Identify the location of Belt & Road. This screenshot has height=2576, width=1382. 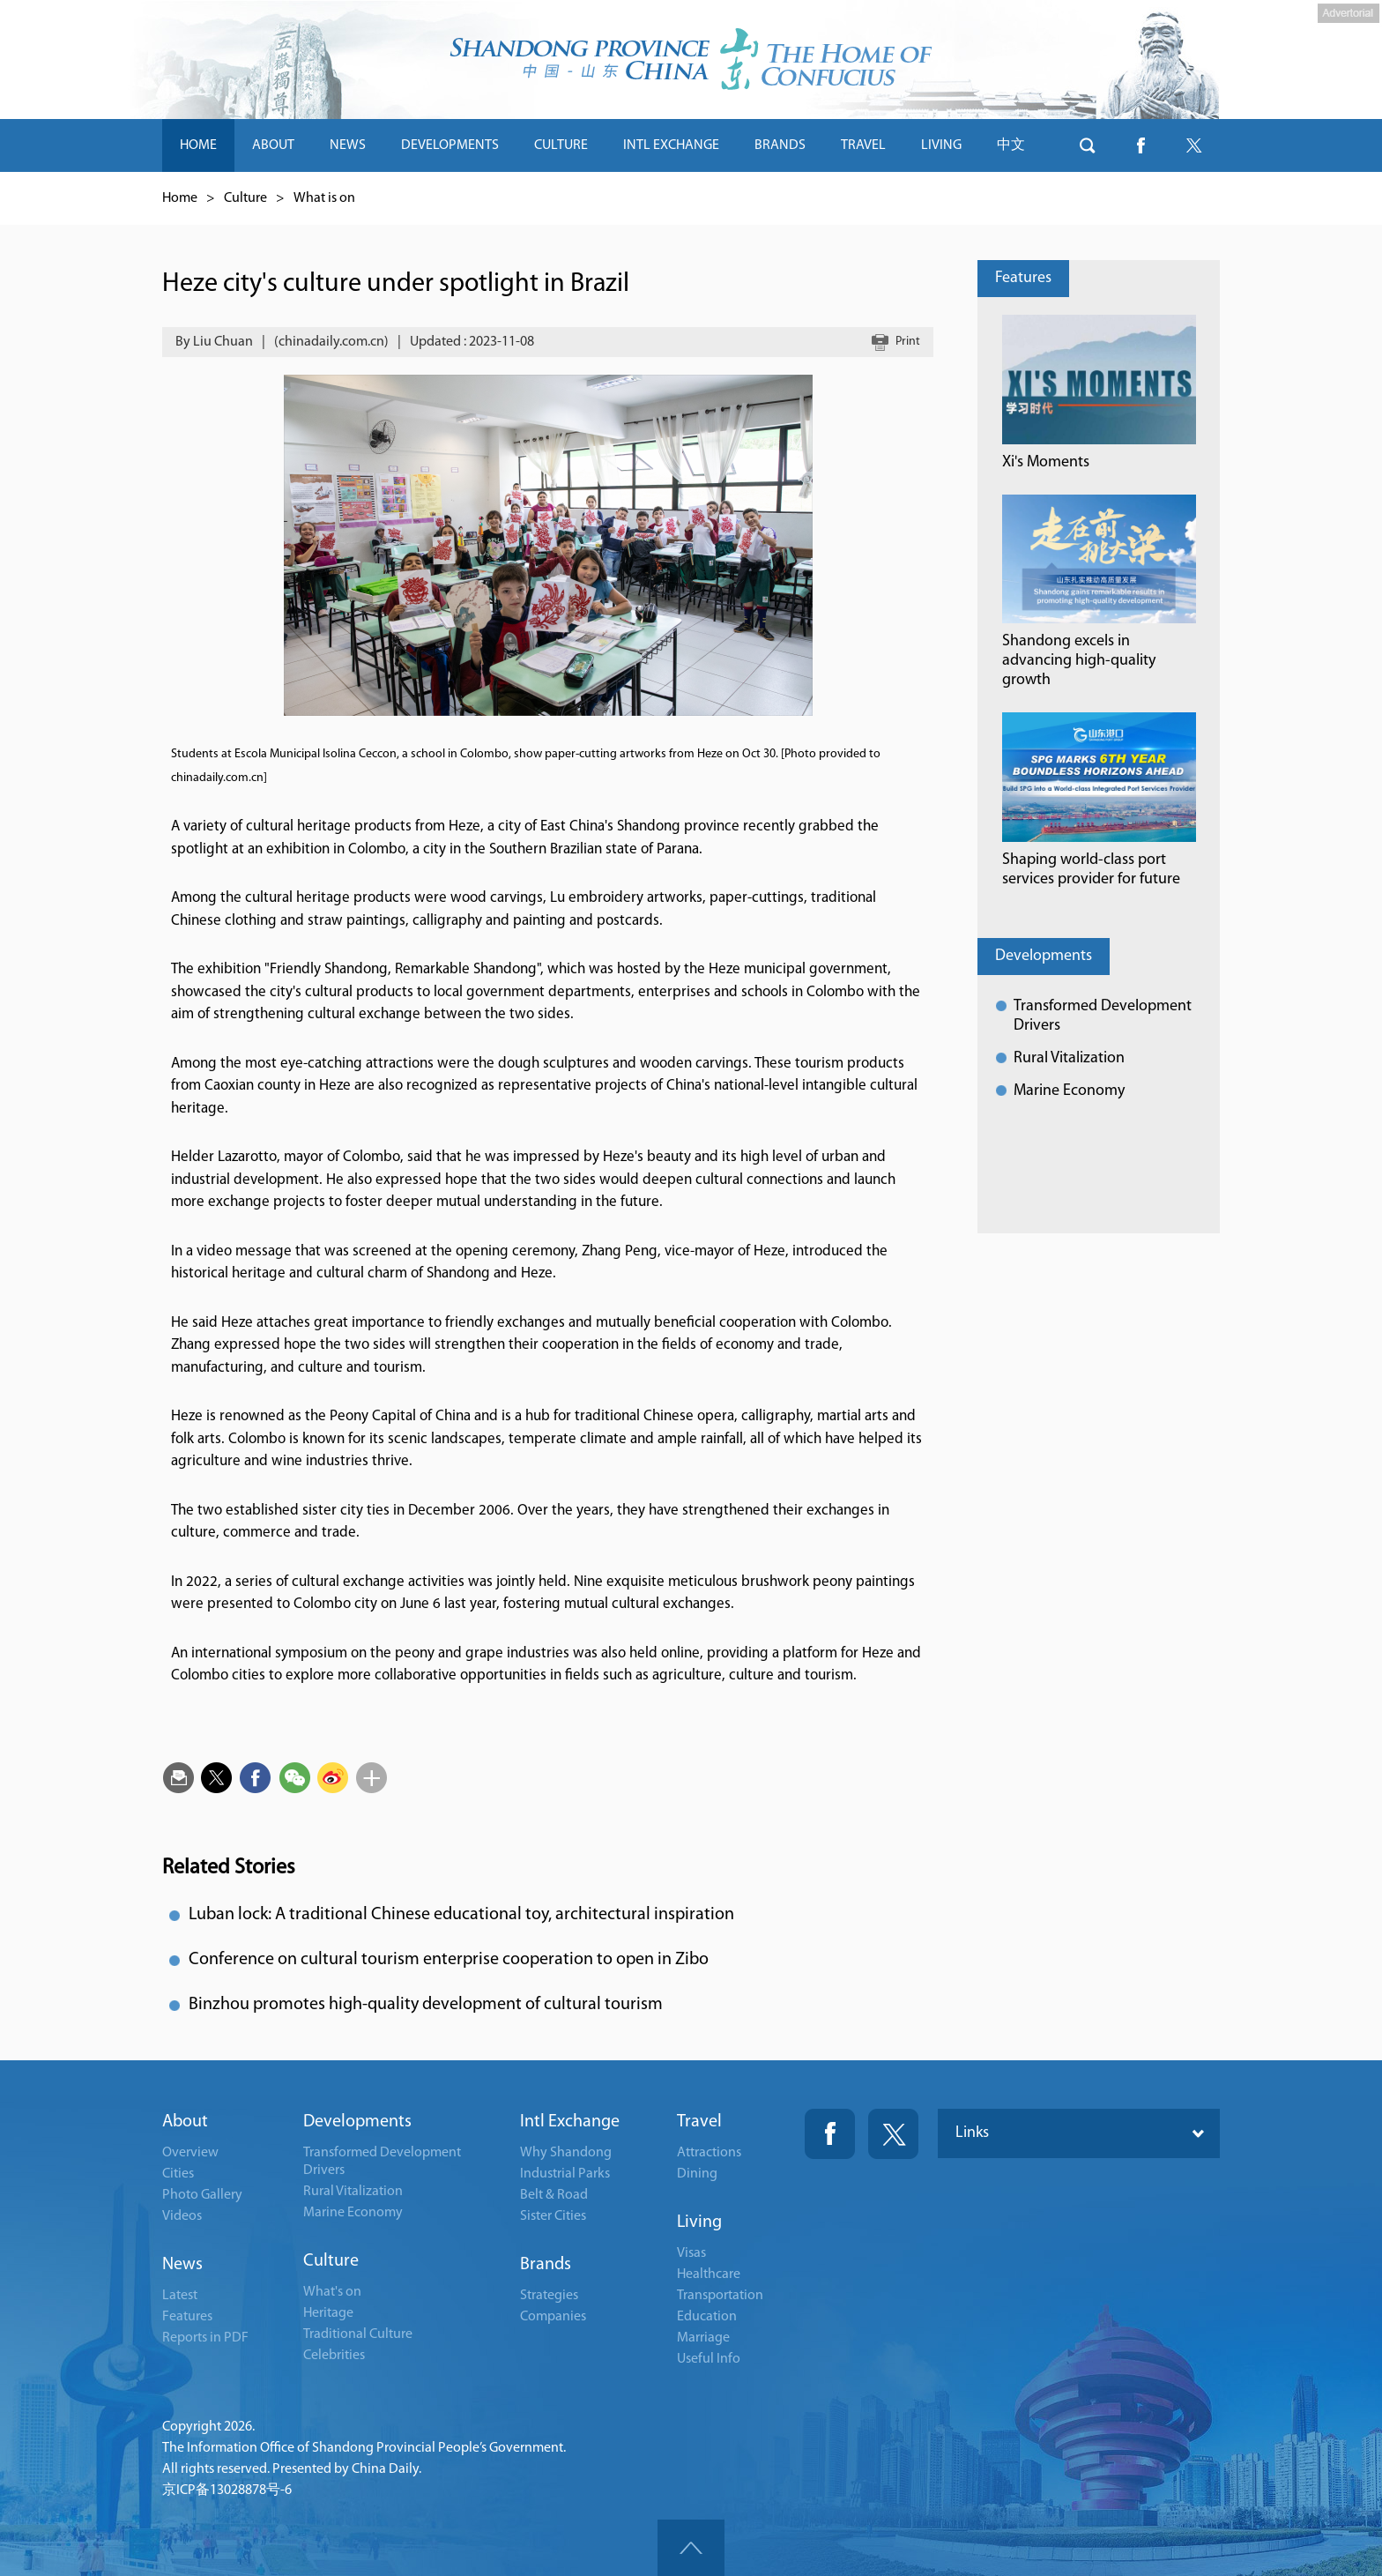
(554, 2195).